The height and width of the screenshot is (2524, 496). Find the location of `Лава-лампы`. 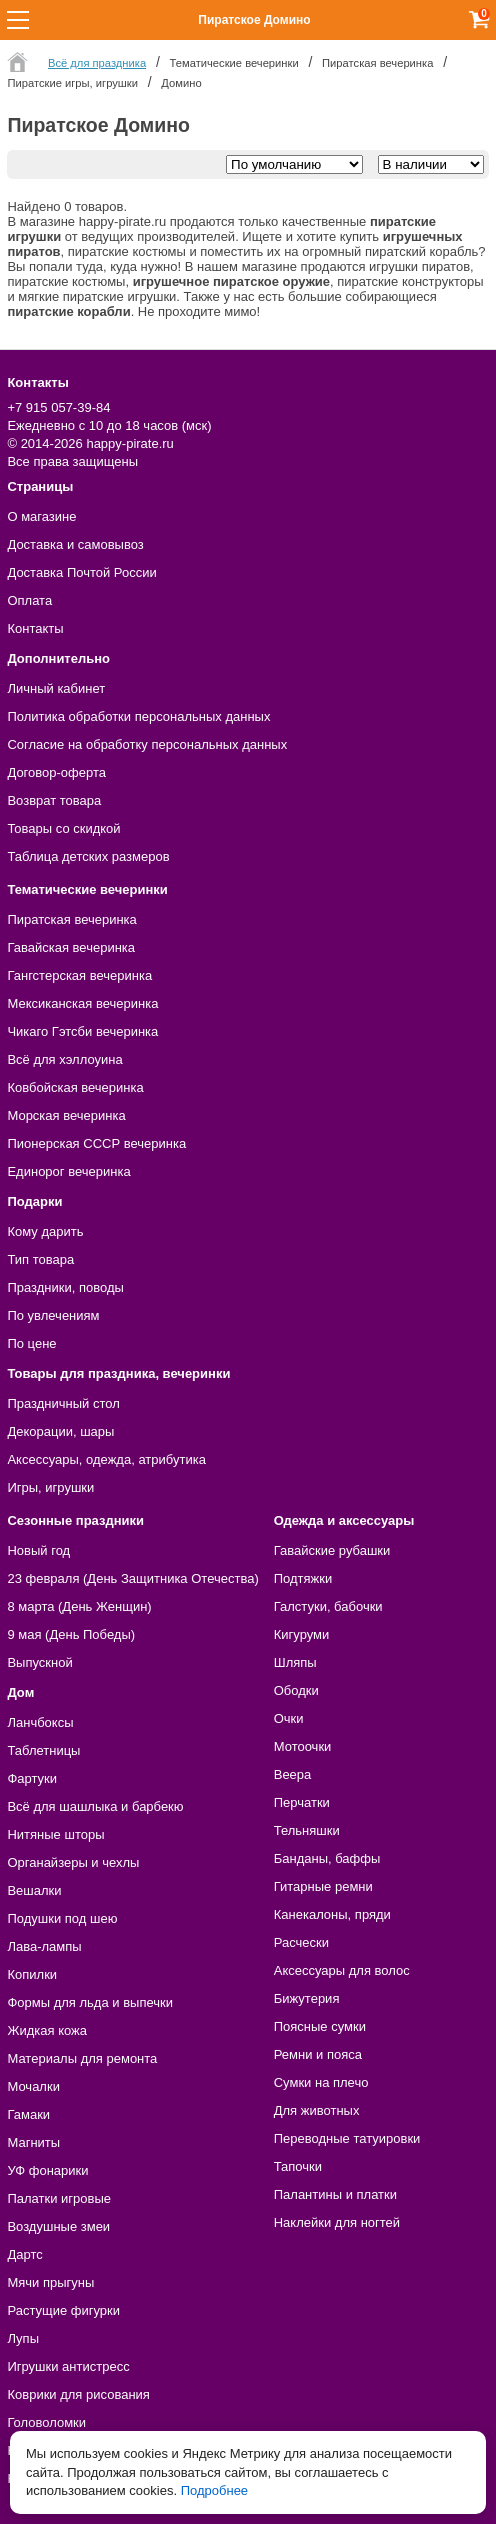

Лава-лампы is located at coordinates (44, 1946).